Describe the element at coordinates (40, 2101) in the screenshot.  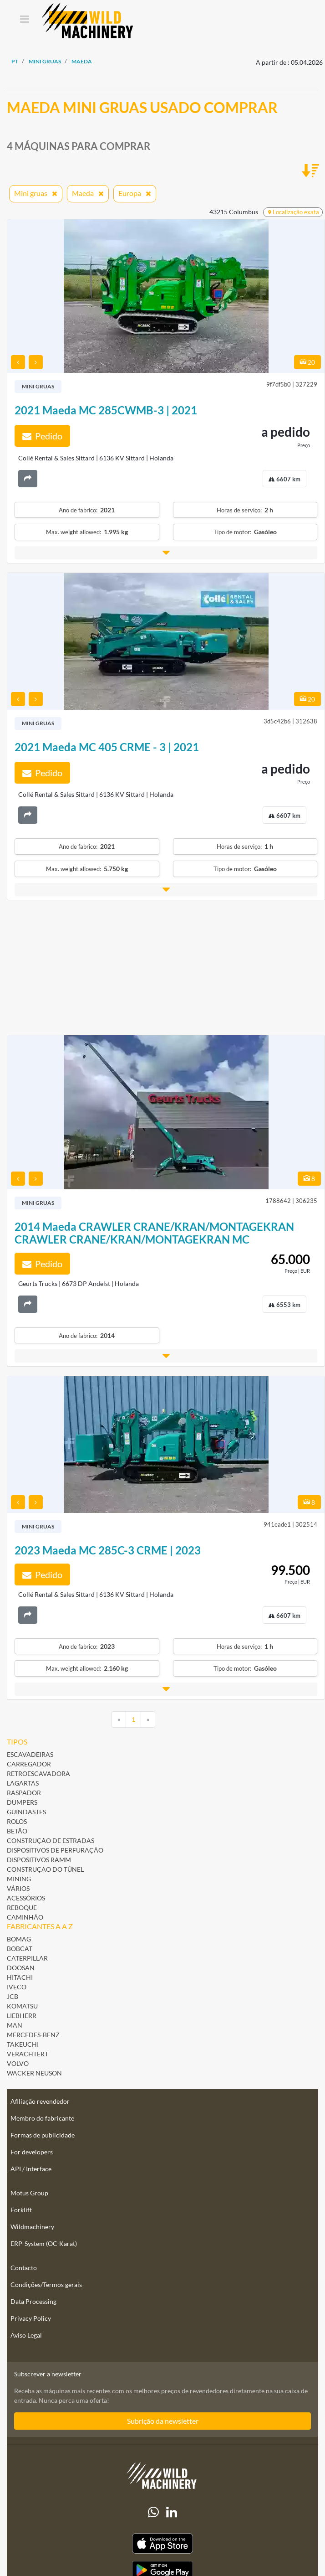
I see `Afiliação revendedor` at that location.